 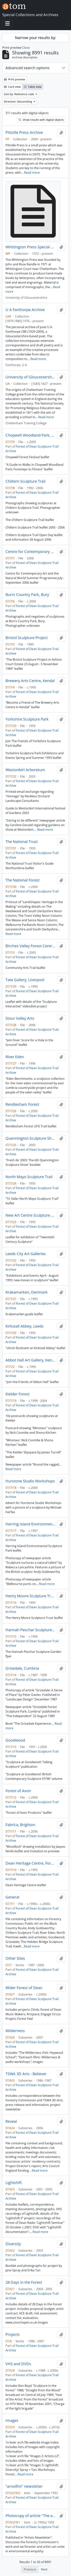 What do you see at coordinates (30, 1481) in the screenshot?
I see `Hurstone Studio Workshops` at bounding box center [30, 1481].